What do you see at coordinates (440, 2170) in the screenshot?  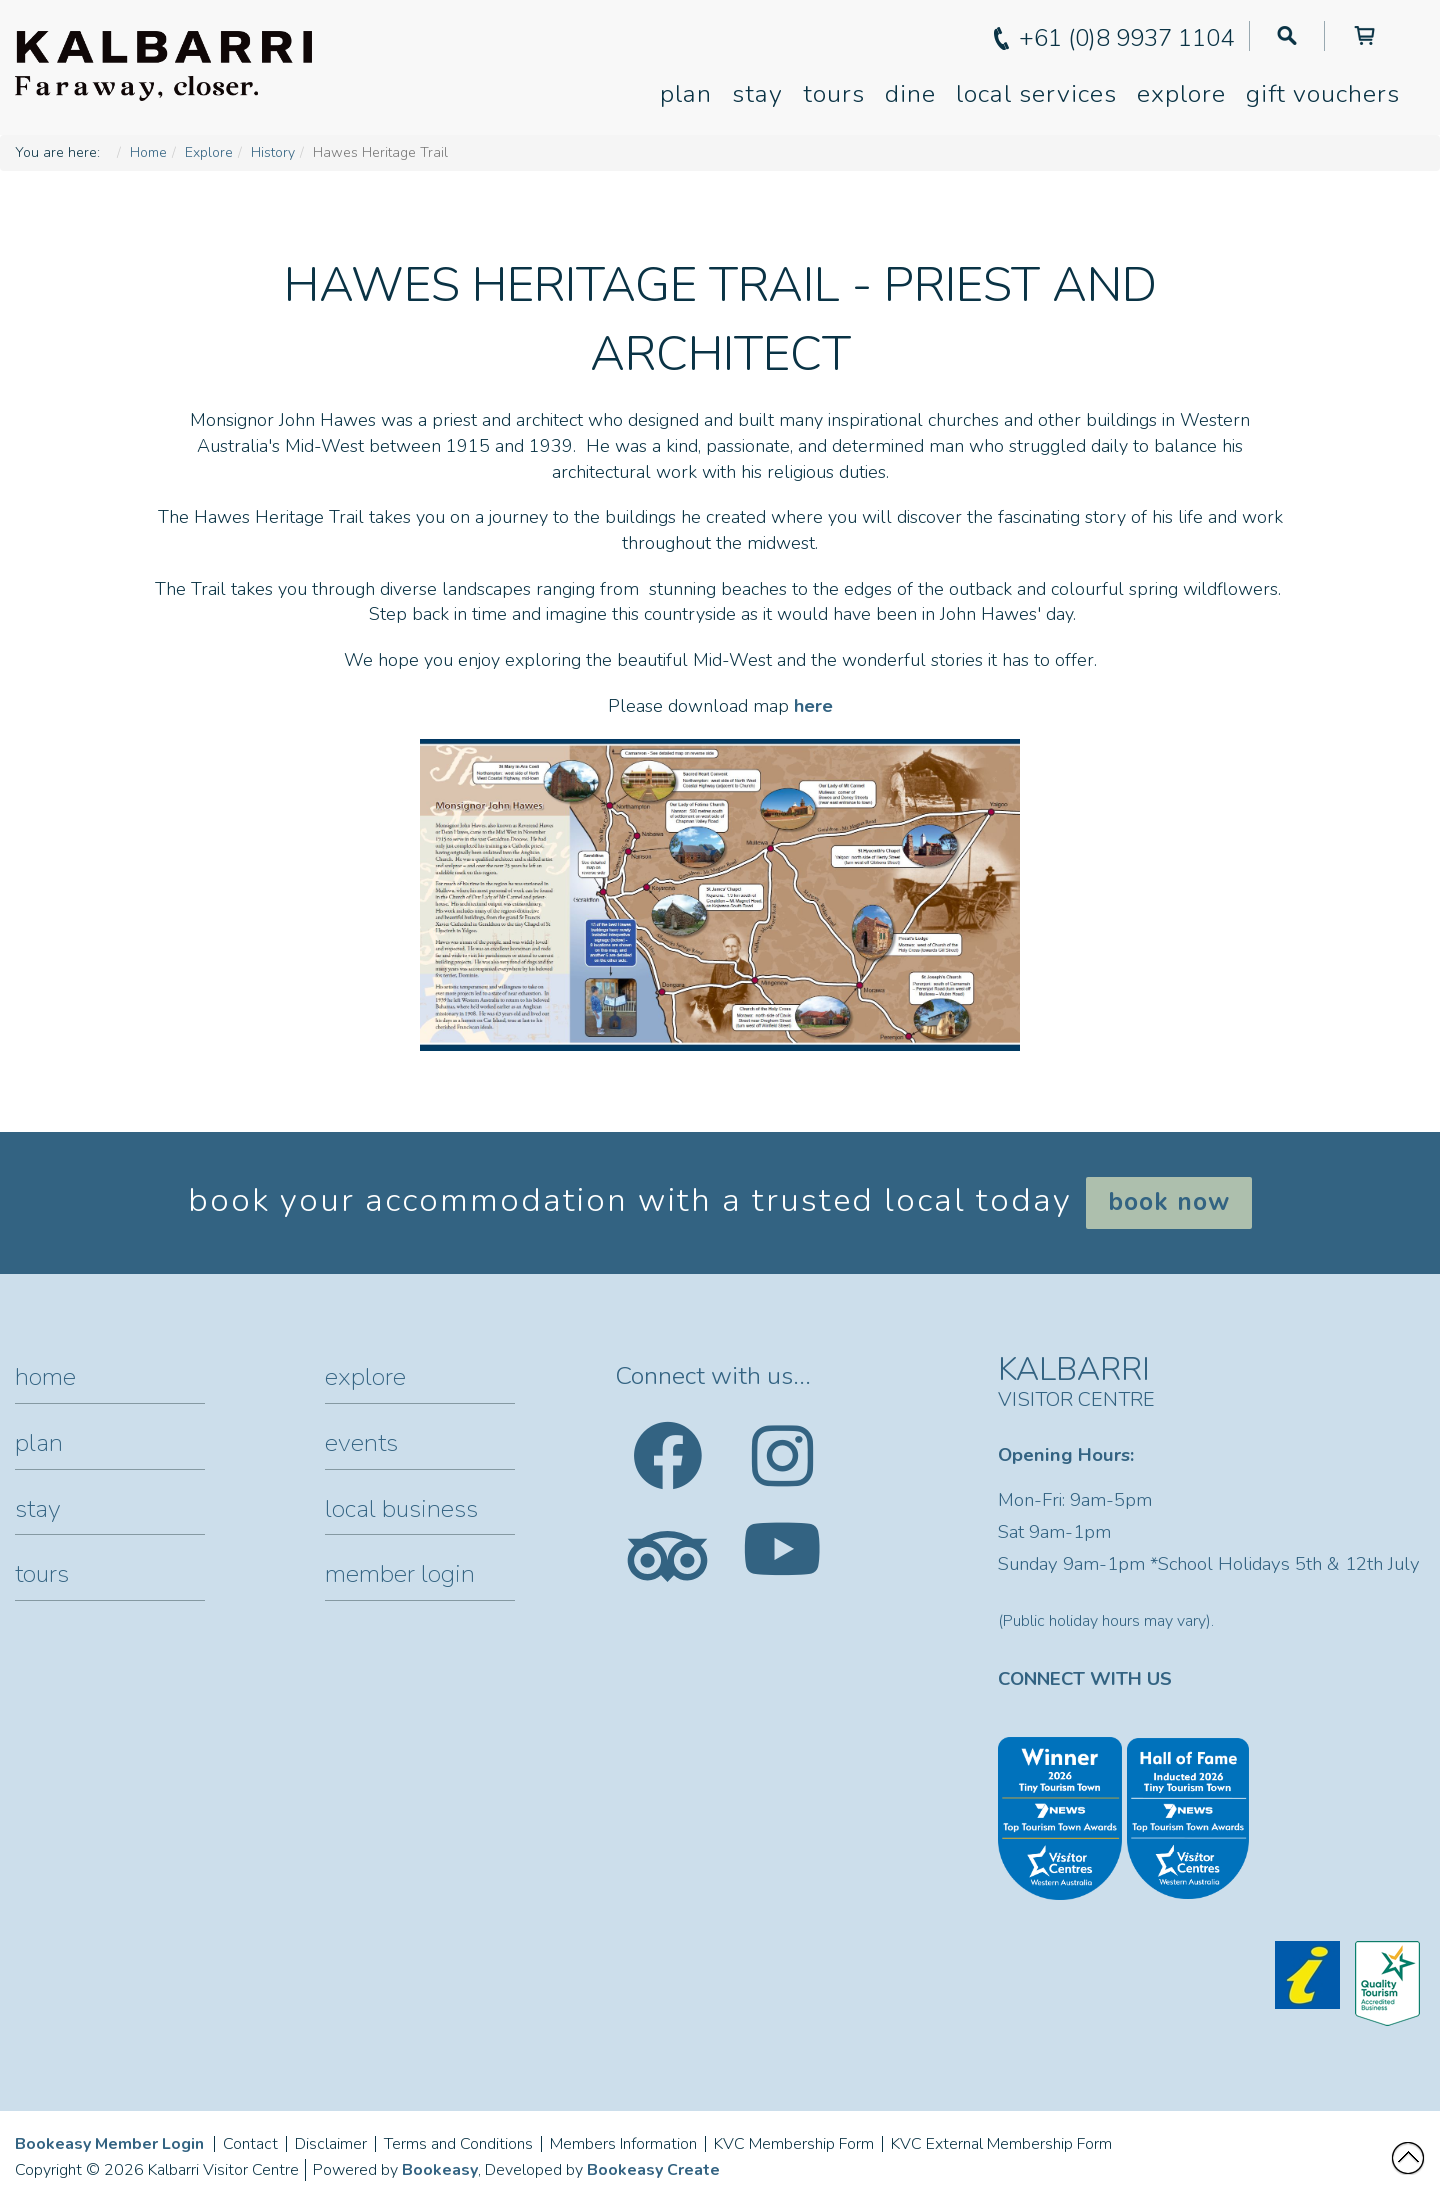 I see `Bookeasy` at bounding box center [440, 2170].